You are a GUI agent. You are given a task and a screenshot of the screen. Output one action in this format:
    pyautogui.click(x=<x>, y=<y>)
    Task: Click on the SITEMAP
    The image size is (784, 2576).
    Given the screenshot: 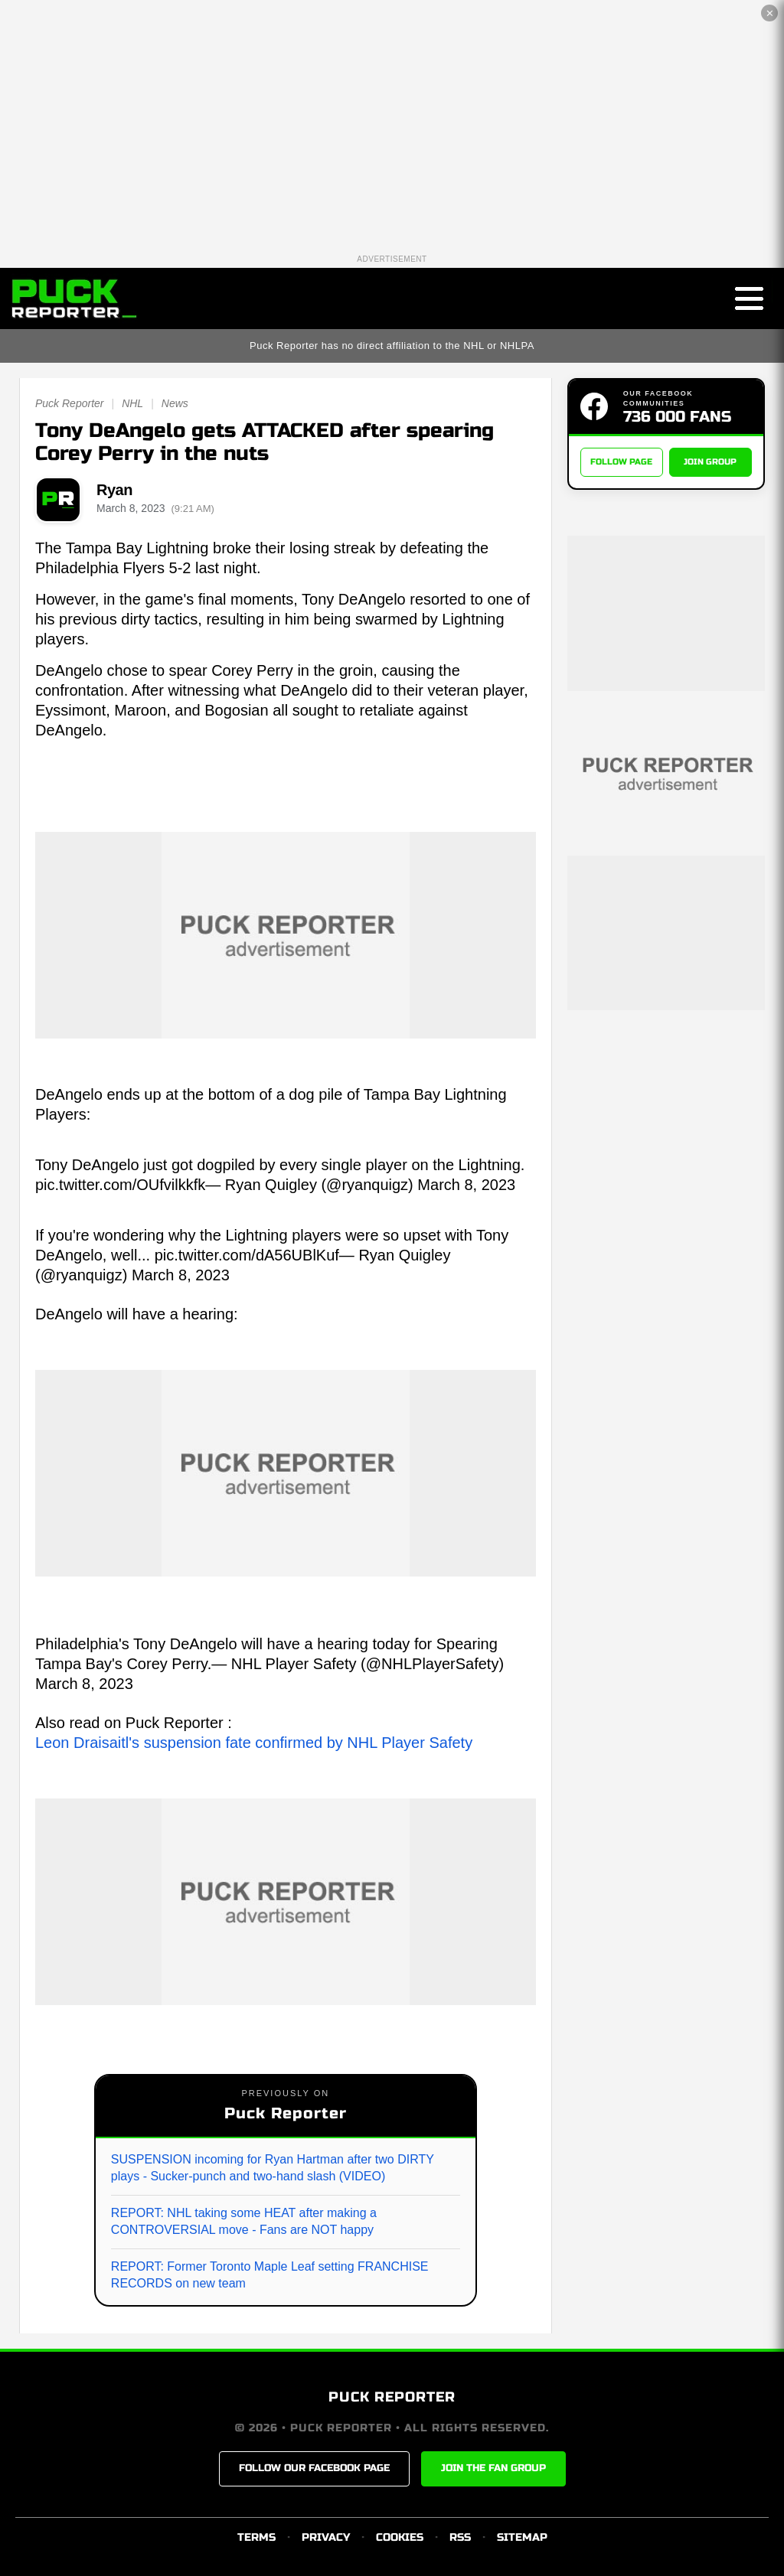 What is the action you would take?
    pyautogui.click(x=522, y=2537)
    